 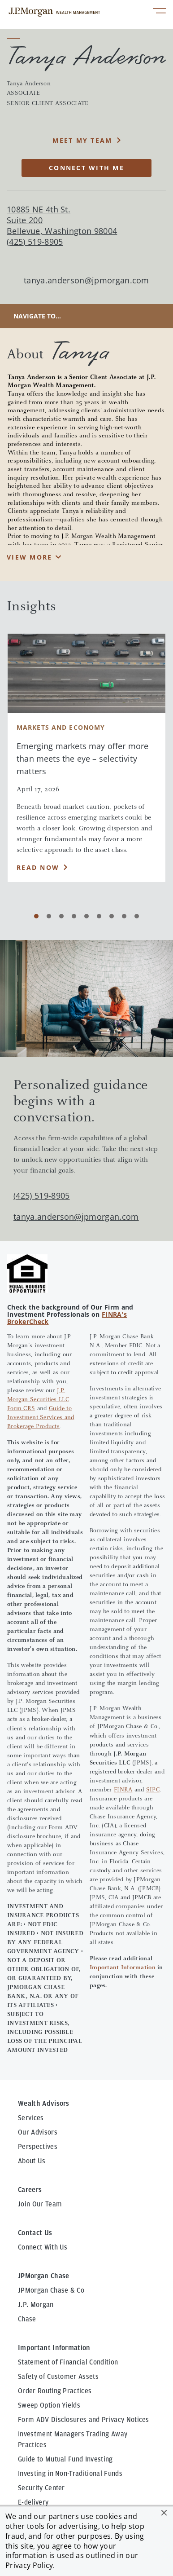 What do you see at coordinates (38, 867) in the screenshot?
I see `Read Now` at bounding box center [38, 867].